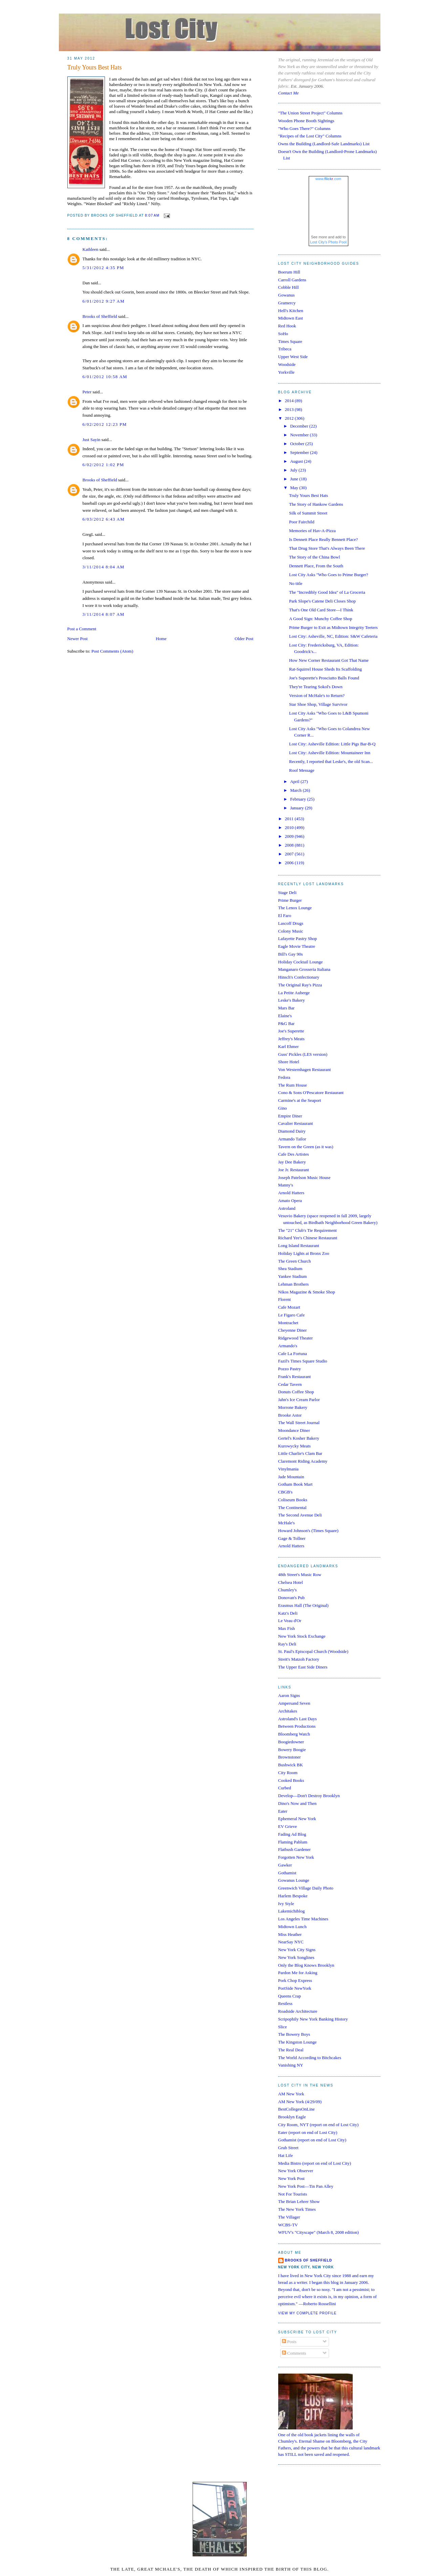 This screenshot has width=439, height=2576. What do you see at coordinates (314, 2163) in the screenshot?
I see `Media Bistro (report on end of Lost City)` at bounding box center [314, 2163].